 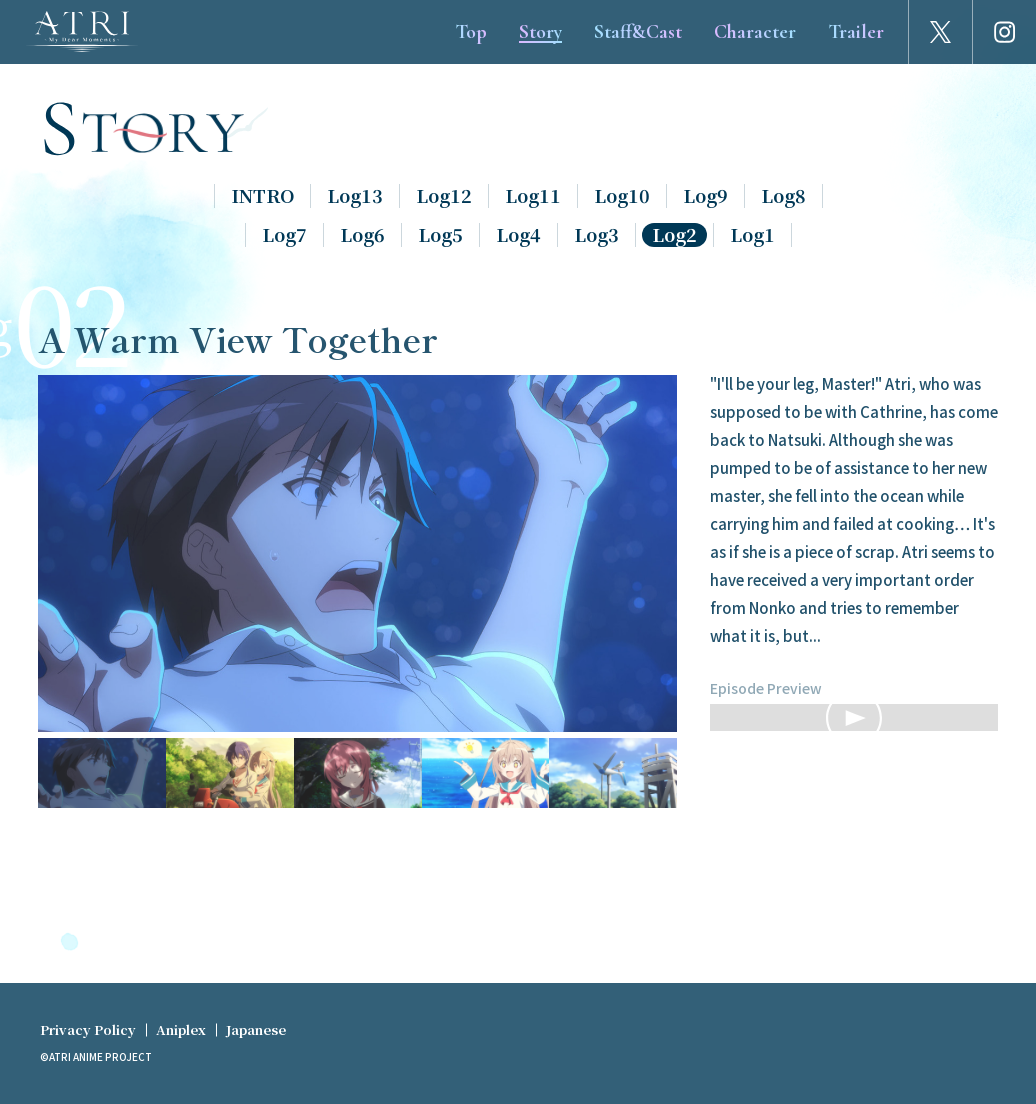 I want to click on INTRO, so click(x=262, y=196).